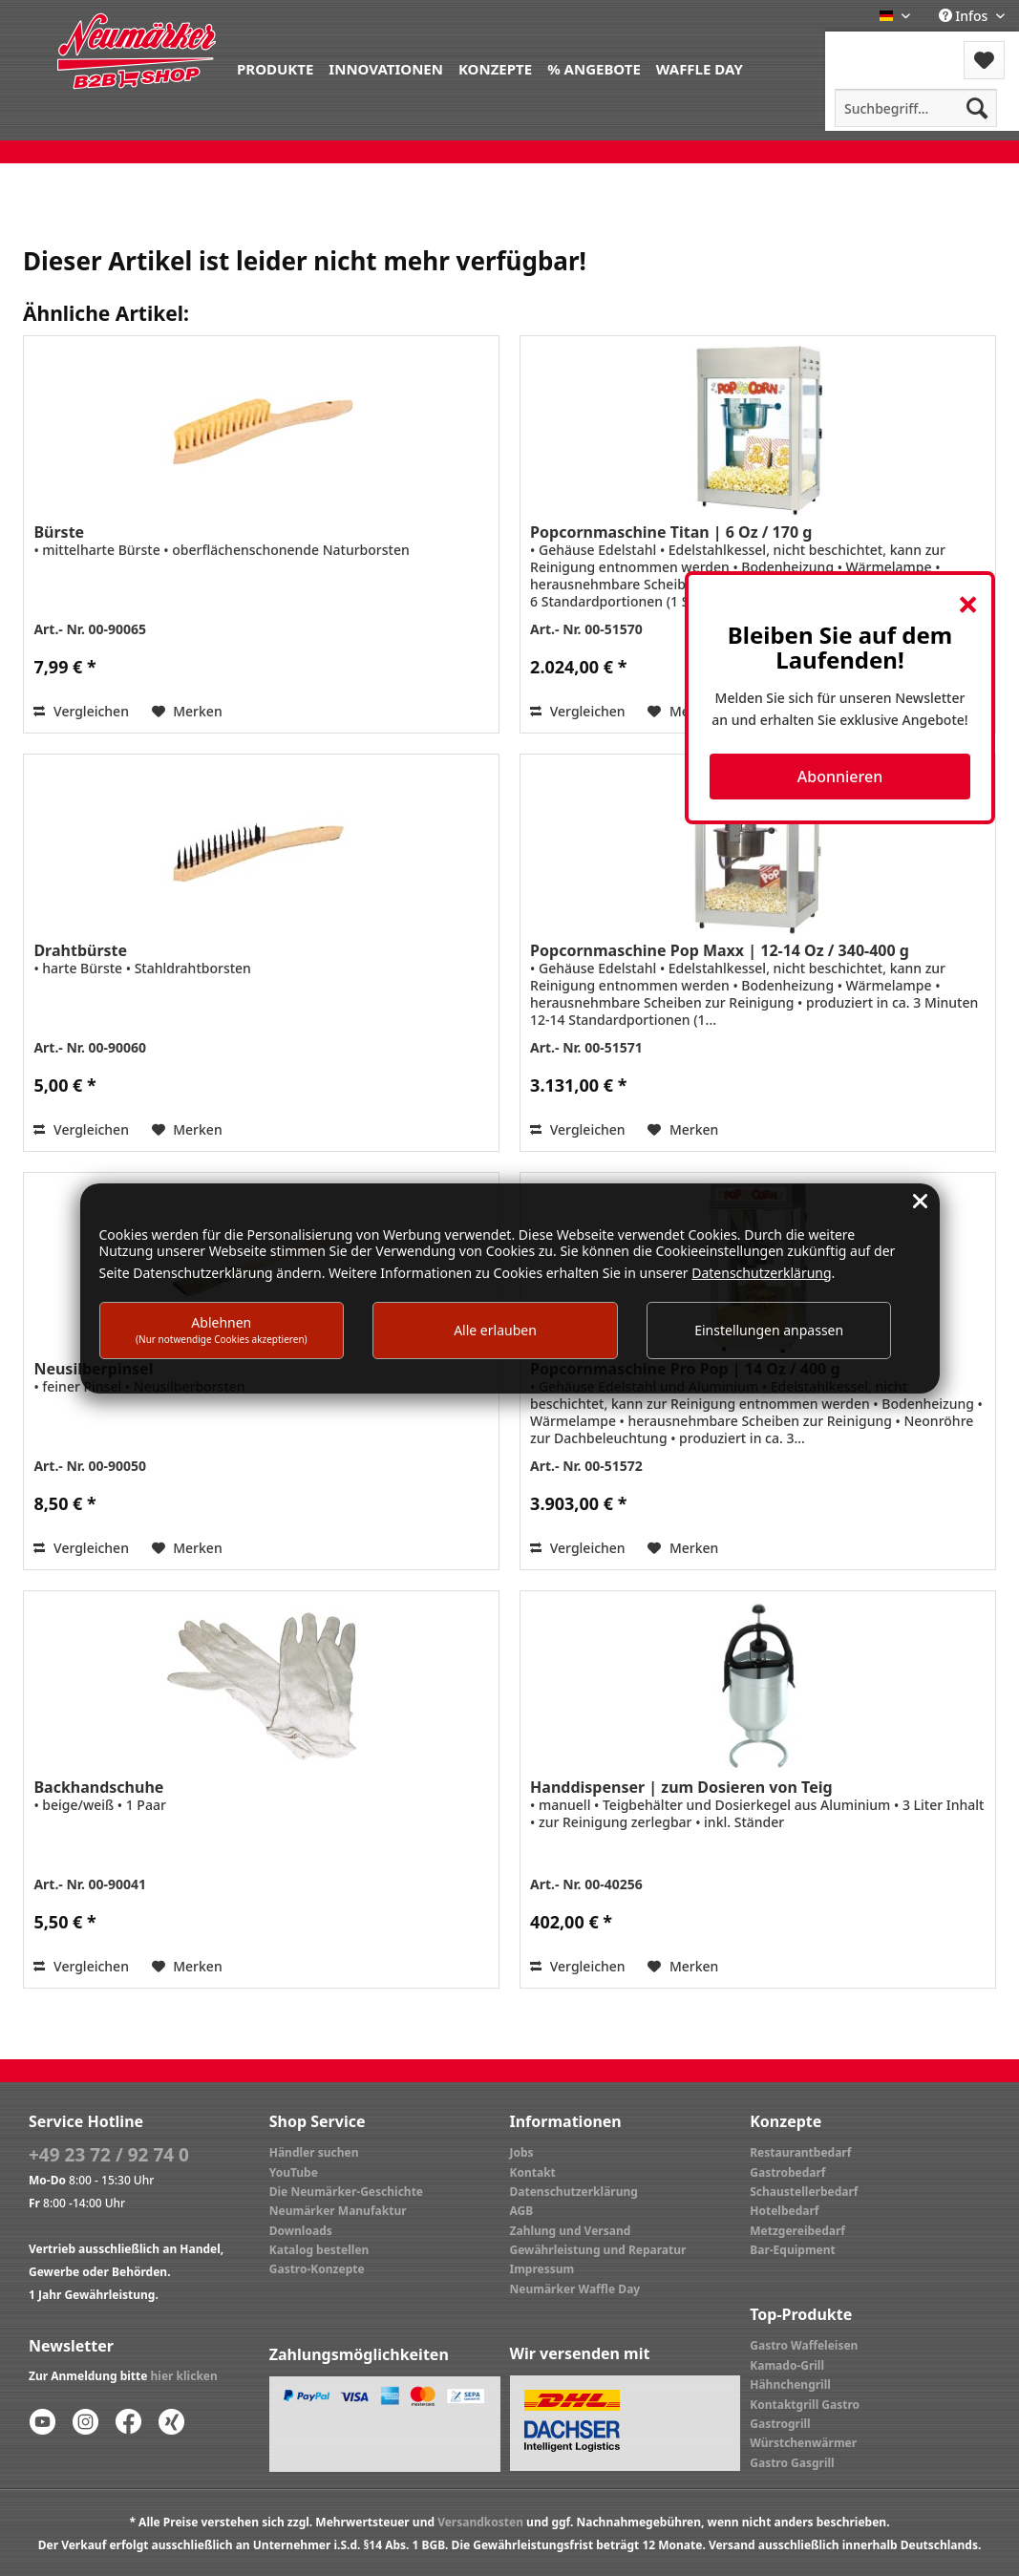 This screenshot has height=2576, width=1019. I want to click on Datenschutzerklärung, so click(574, 2191).